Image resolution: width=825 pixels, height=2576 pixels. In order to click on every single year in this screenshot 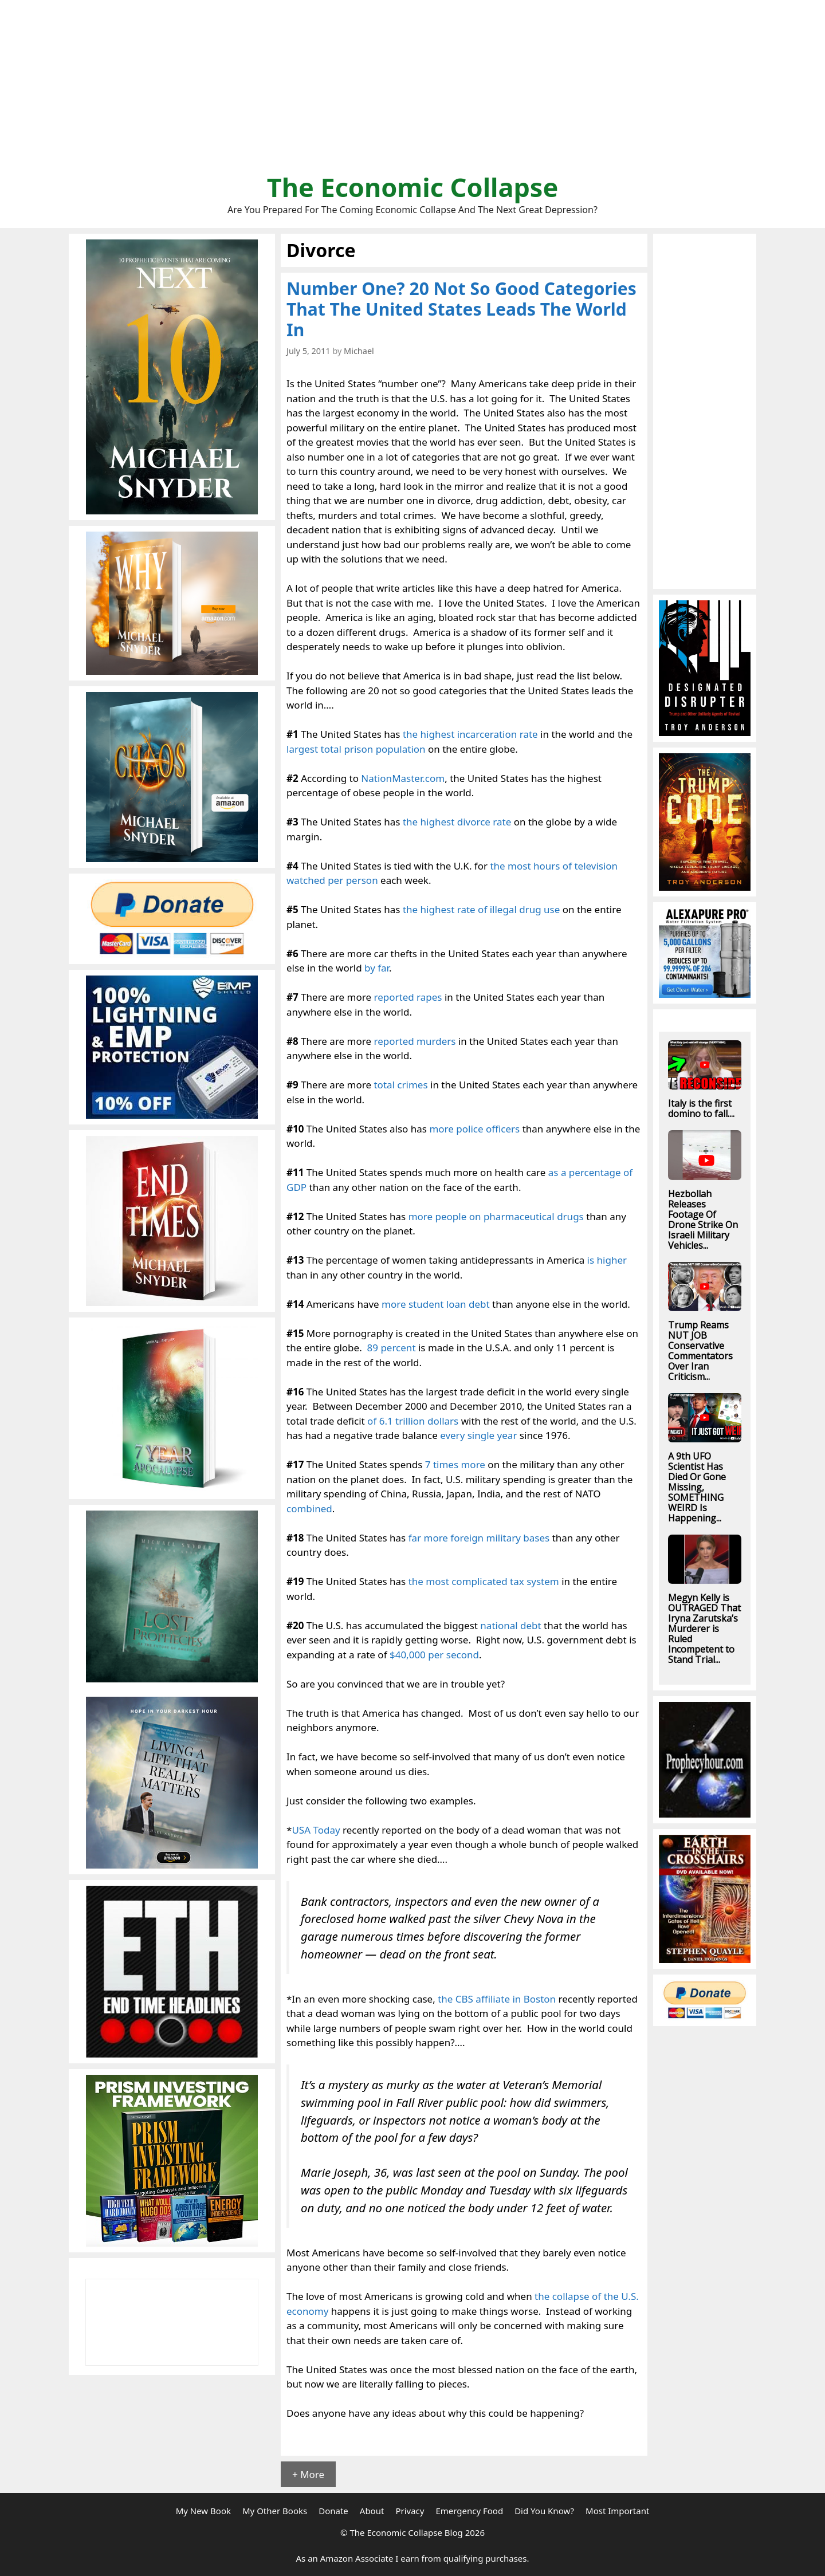, I will do `click(478, 1435)`.